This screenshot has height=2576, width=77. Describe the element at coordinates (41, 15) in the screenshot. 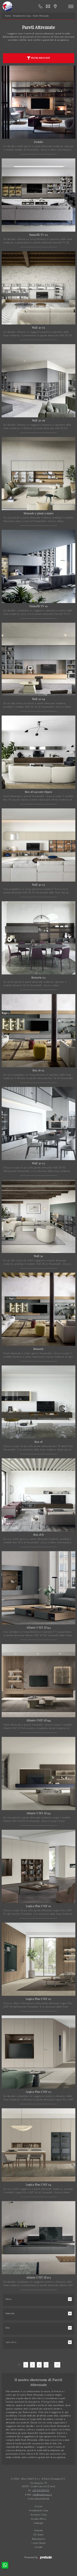

I see `Pareti Attrezzate` at that location.